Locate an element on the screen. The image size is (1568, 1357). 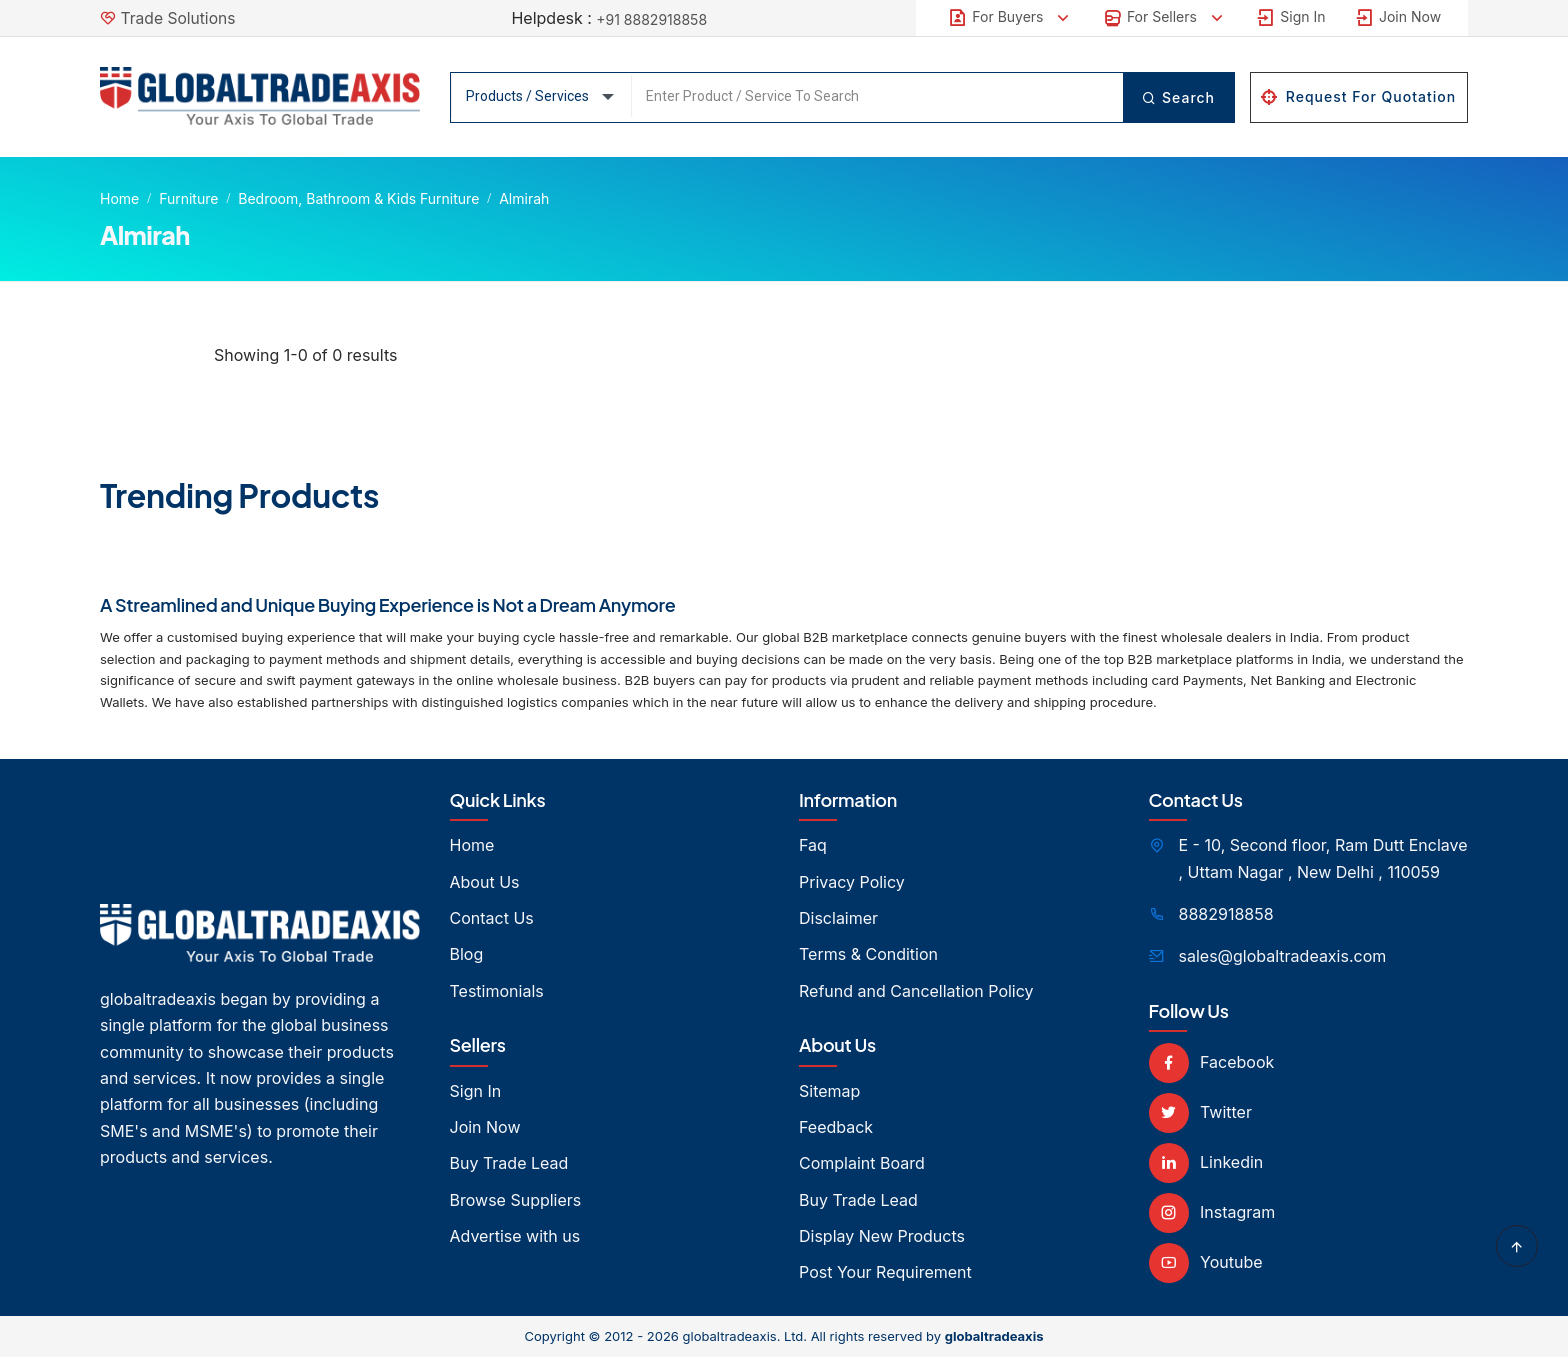
Twitter is located at coordinates (1200, 1112).